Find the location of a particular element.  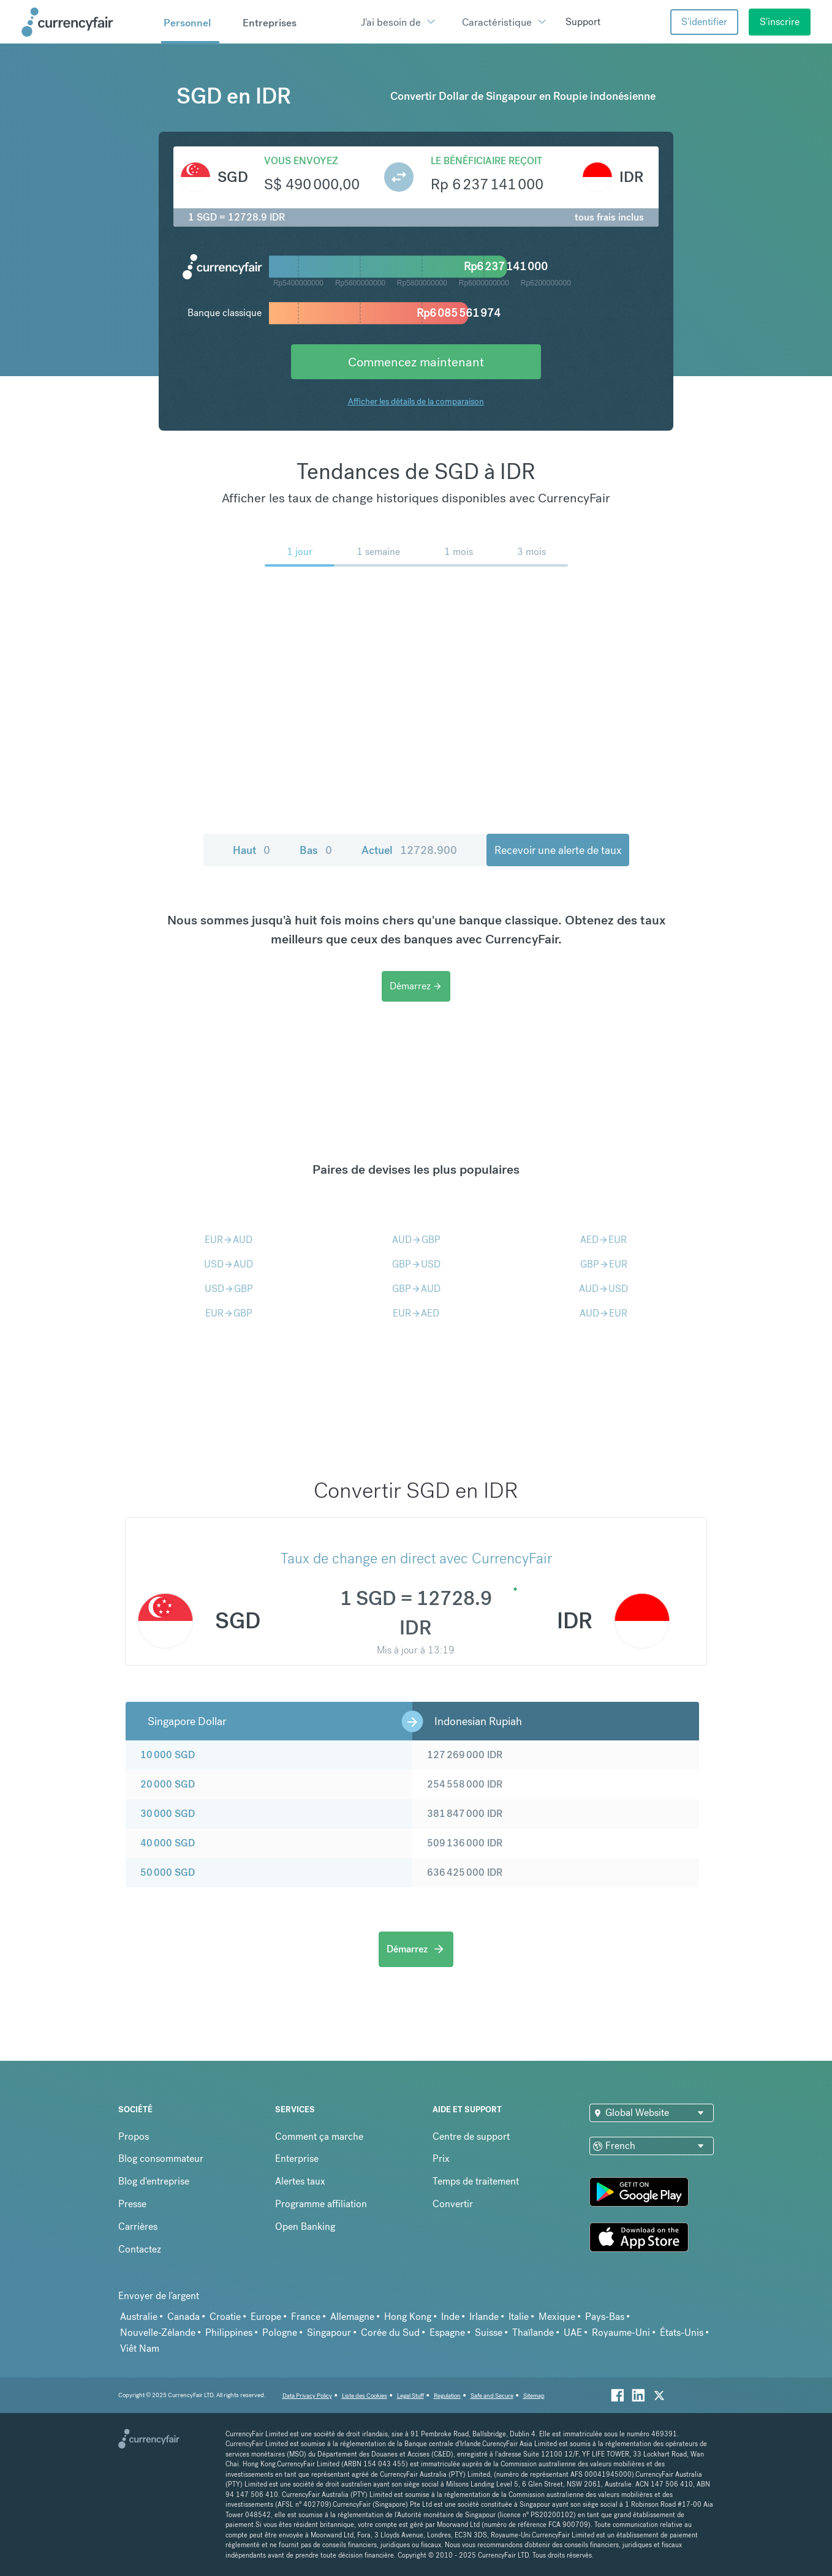

30 000 SGD is located at coordinates (167, 1813).